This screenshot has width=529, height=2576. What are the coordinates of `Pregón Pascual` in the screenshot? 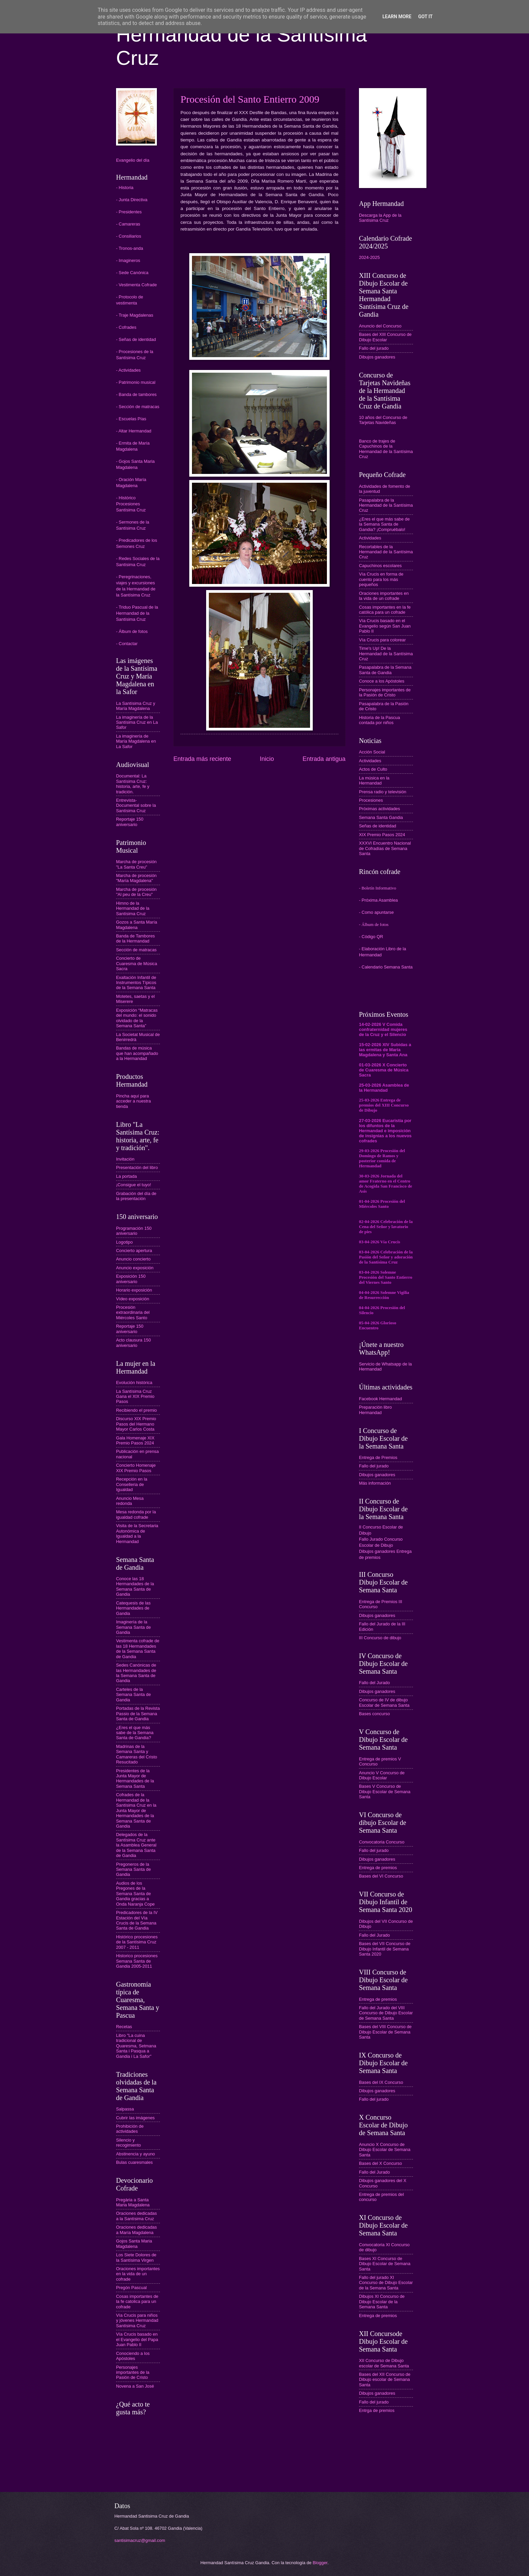 It's located at (131, 2287).